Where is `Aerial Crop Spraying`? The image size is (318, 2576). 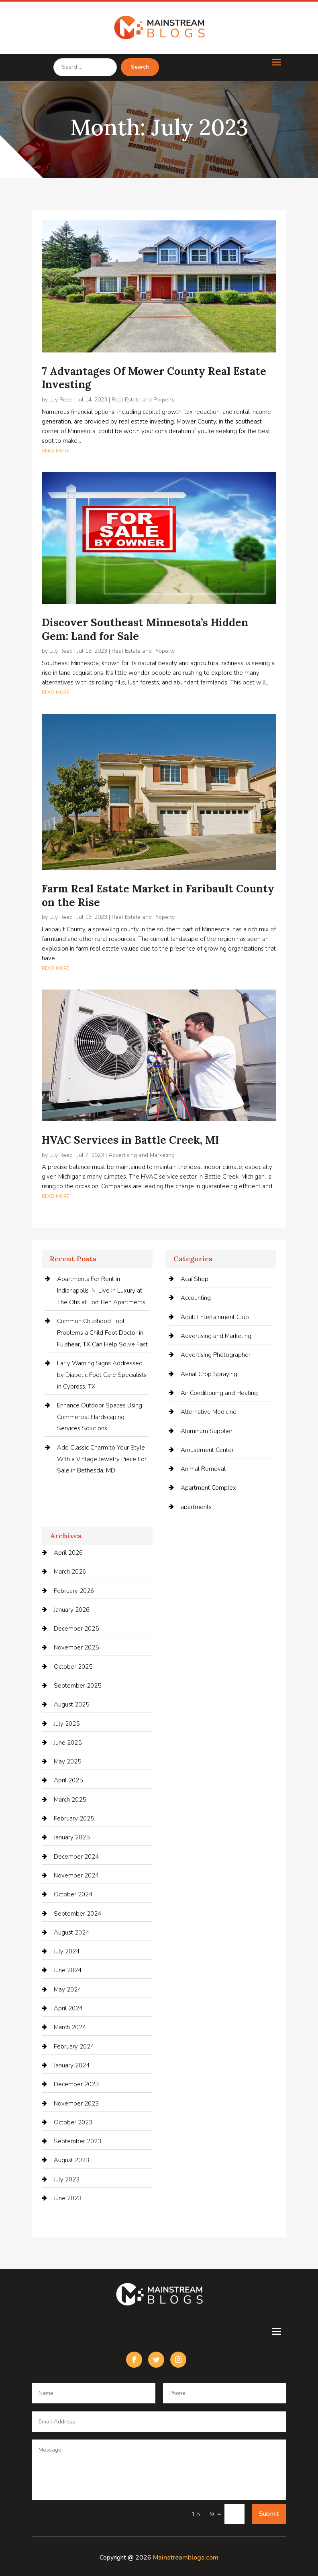
Aerial Crop Spraying is located at coordinates (209, 1374).